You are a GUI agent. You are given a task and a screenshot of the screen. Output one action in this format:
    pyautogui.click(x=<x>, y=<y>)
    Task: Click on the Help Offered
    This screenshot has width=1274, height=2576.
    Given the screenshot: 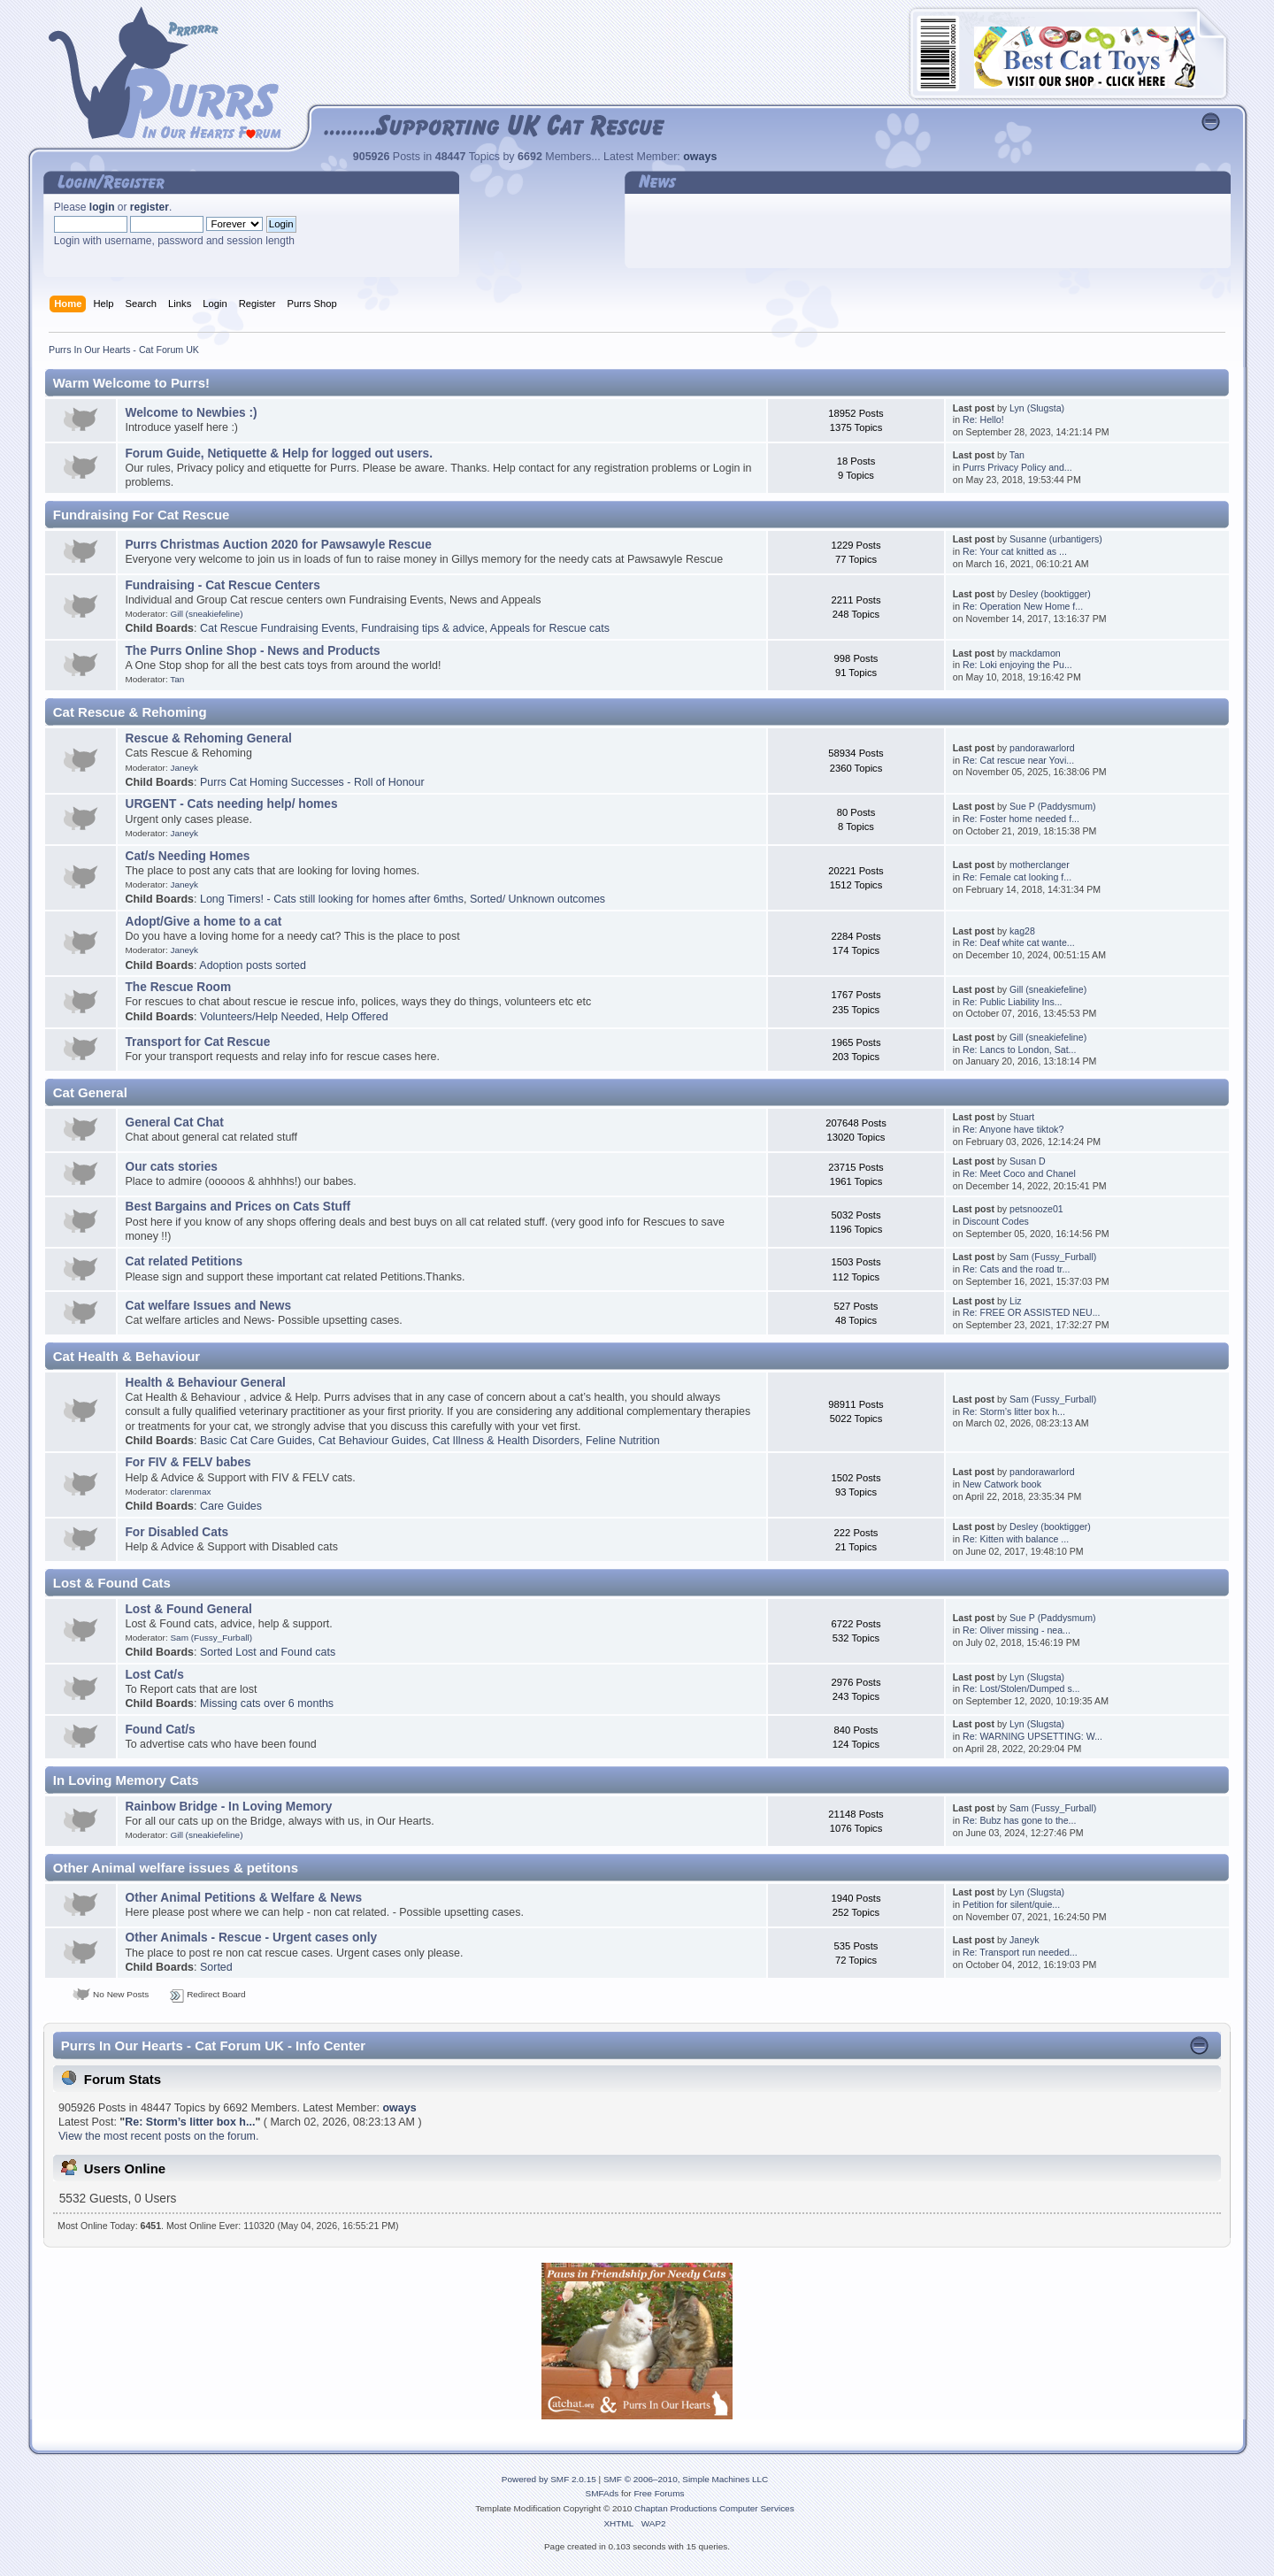 What is the action you would take?
    pyautogui.click(x=357, y=1017)
    